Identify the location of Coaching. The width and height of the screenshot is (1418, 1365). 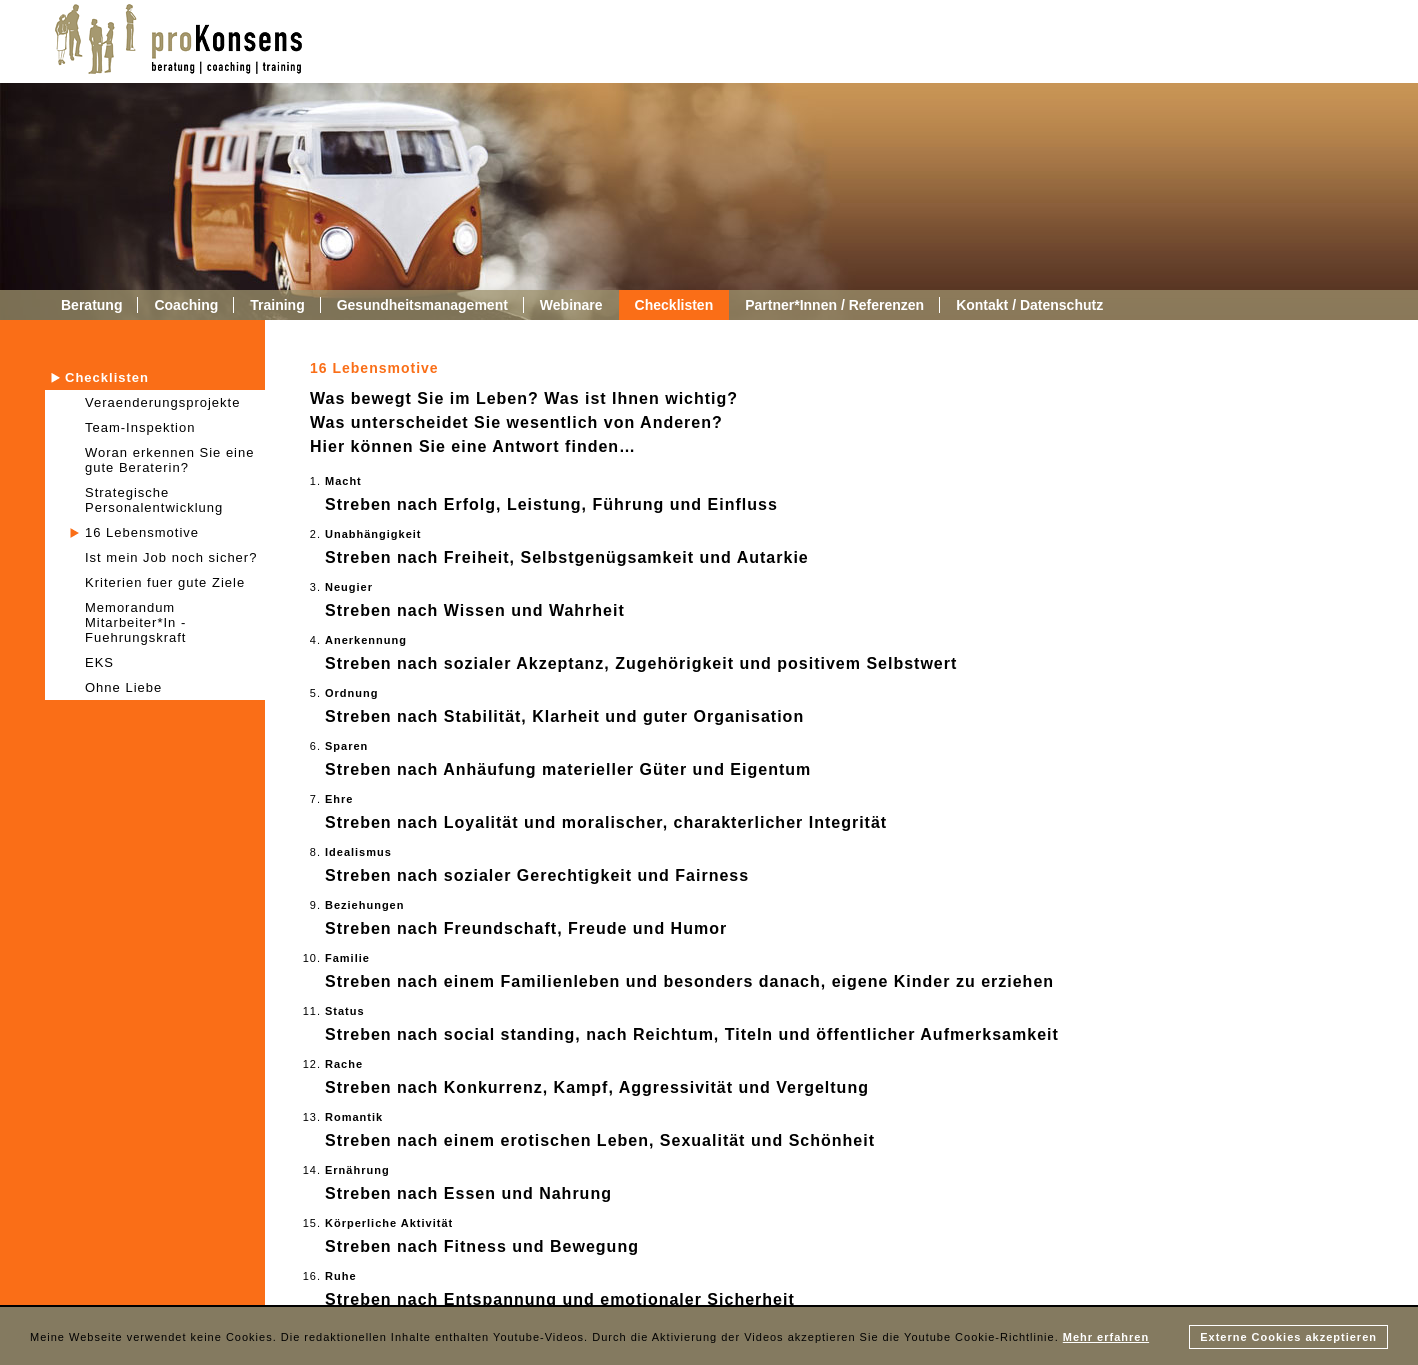
(186, 305).